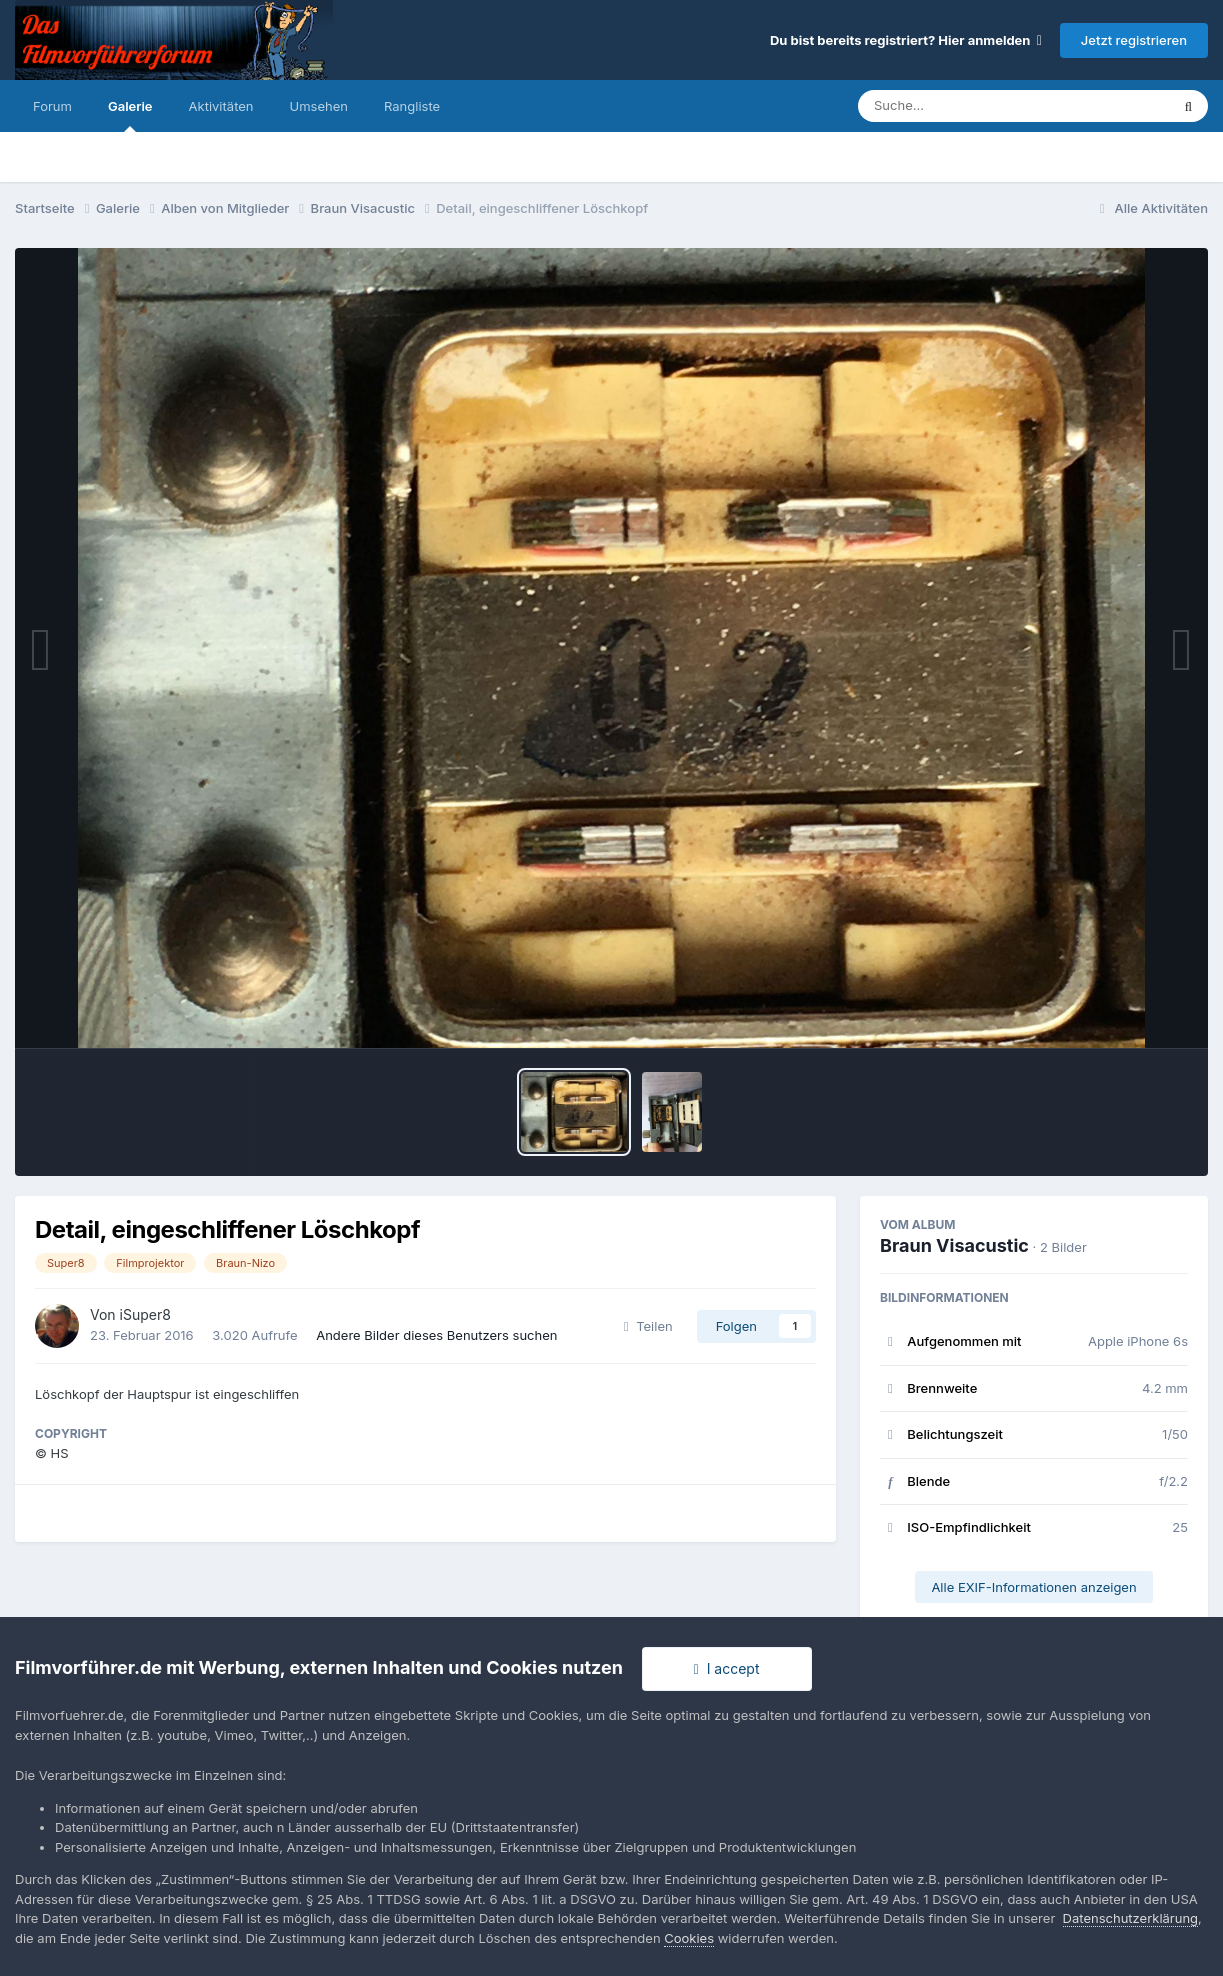 Image resolution: width=1223 pixels, height=1976 pixels. Describe the element at coordinates (412, 106) in the screenshot. I see `Rangliste` at that location.